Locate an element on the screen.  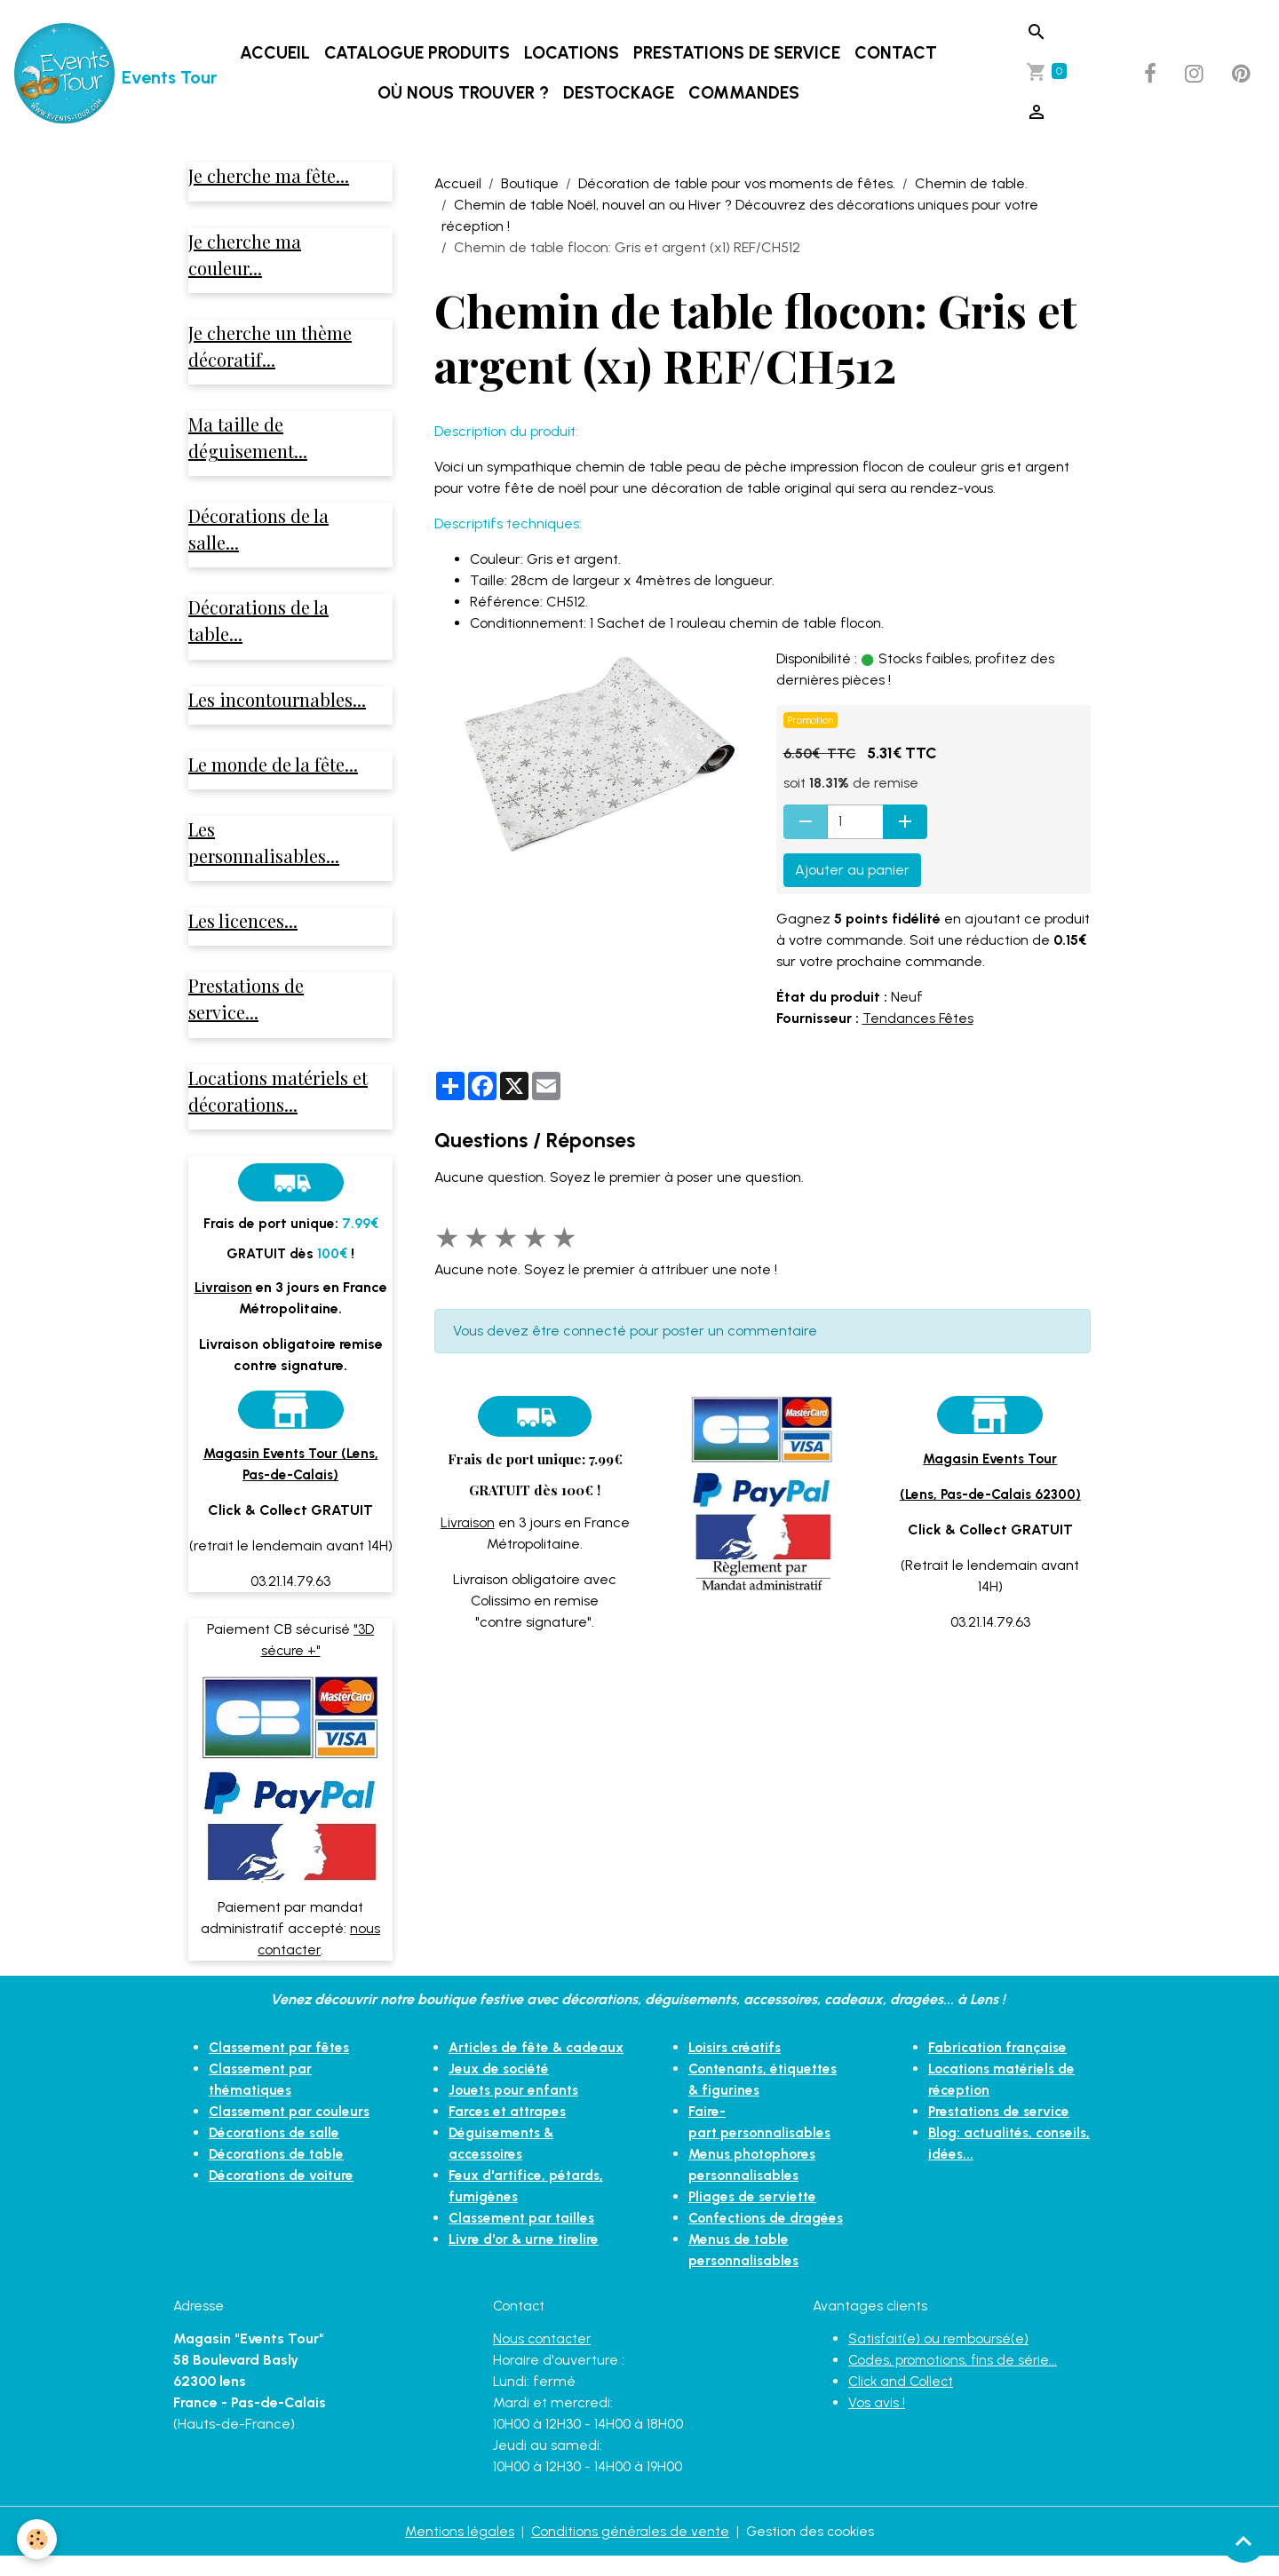
Prestations de service is located at coordinates (738, 53).